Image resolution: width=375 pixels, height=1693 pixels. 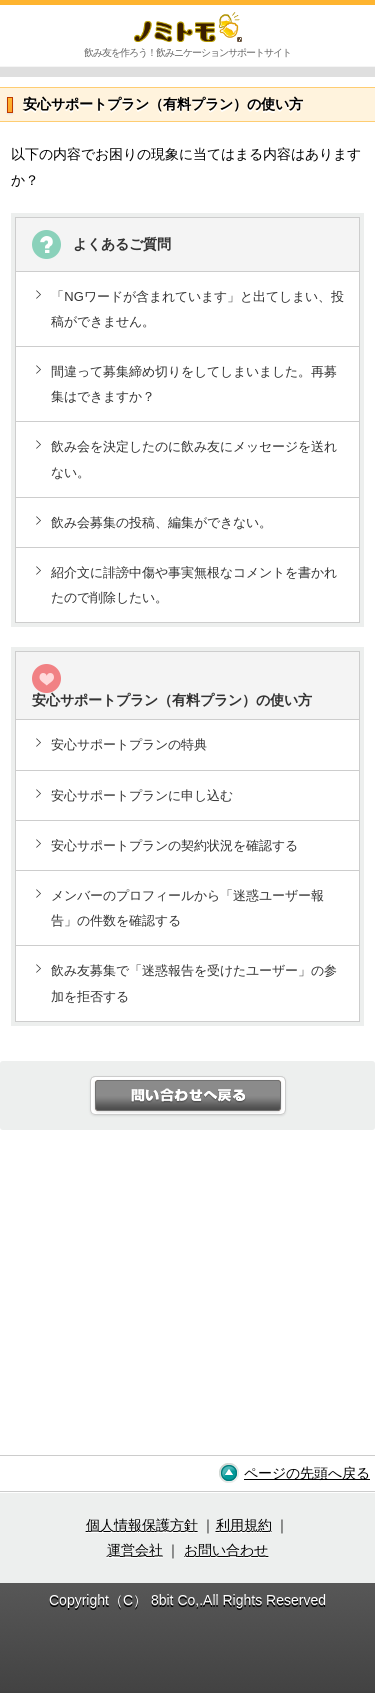 What do you see at coordinates (194, 983) in the screenshot?
I see `飲み友募集で「迷惑報告を受けたユーザー」の参加を拒否する` at bounding box center [194, 983].